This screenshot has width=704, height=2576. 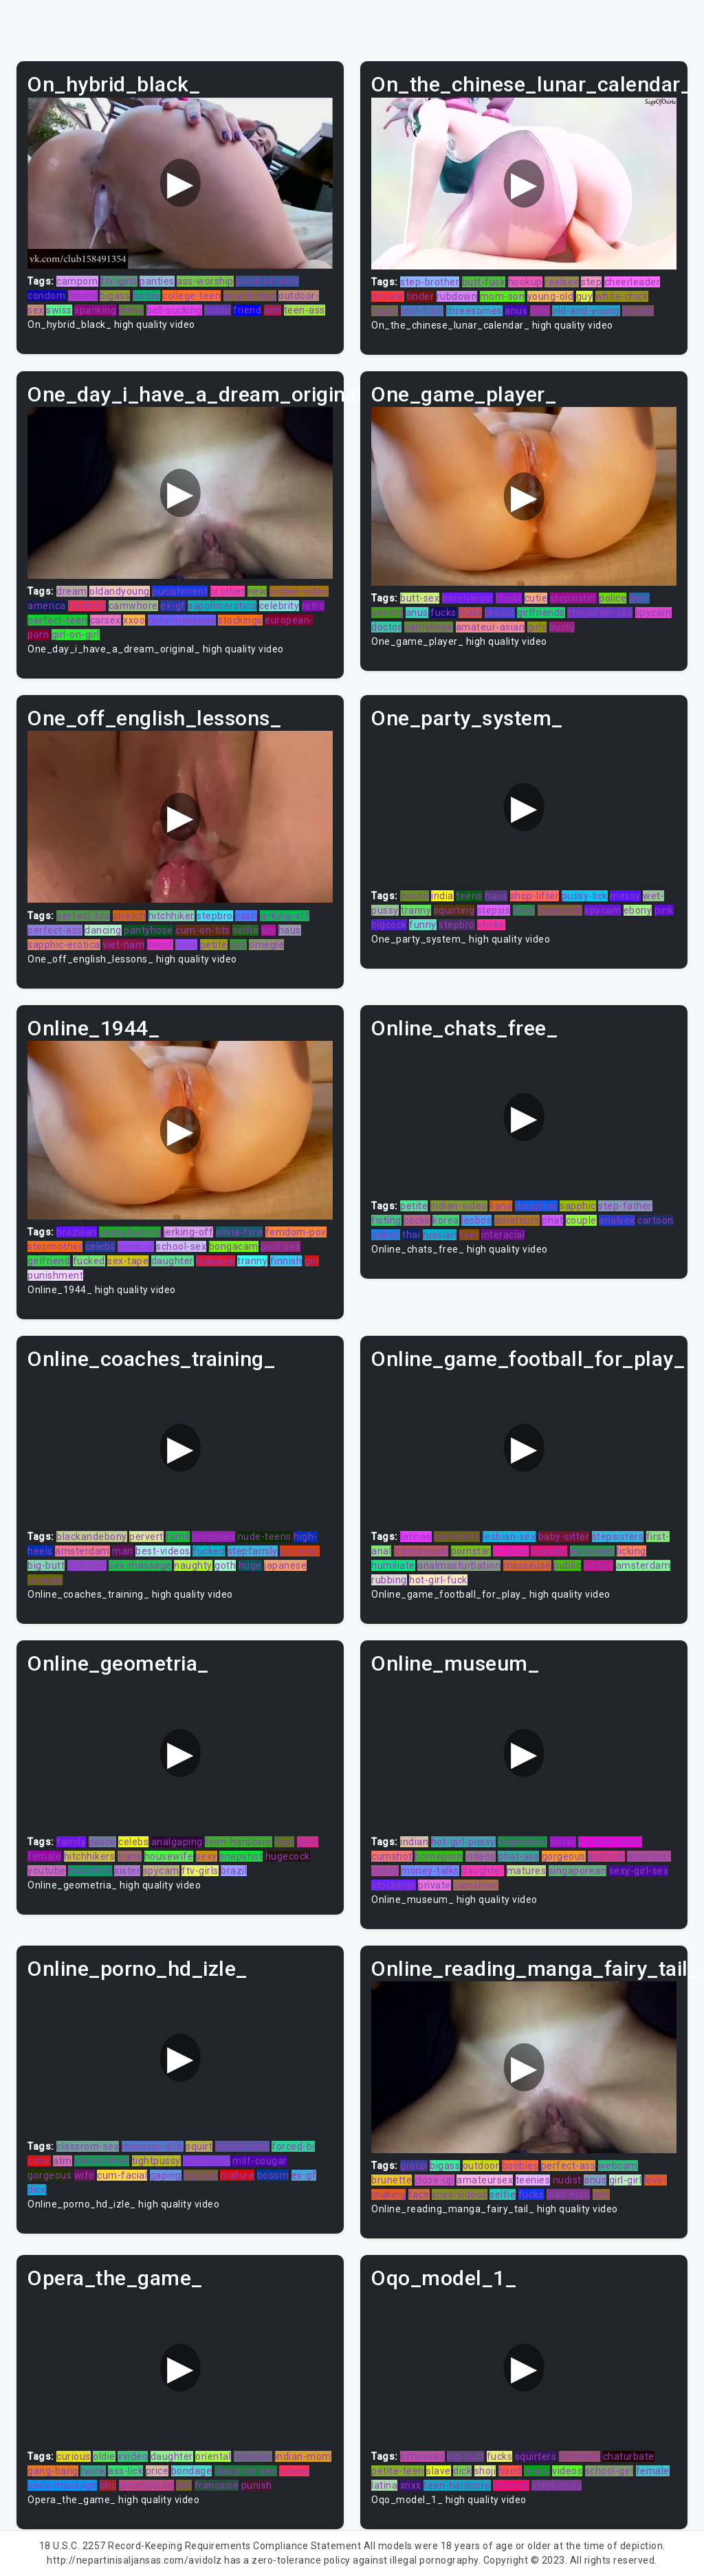 What do you see at coordinates (664, 910) in the screenshot?
I see `pink` at bounding box center [664, 910].